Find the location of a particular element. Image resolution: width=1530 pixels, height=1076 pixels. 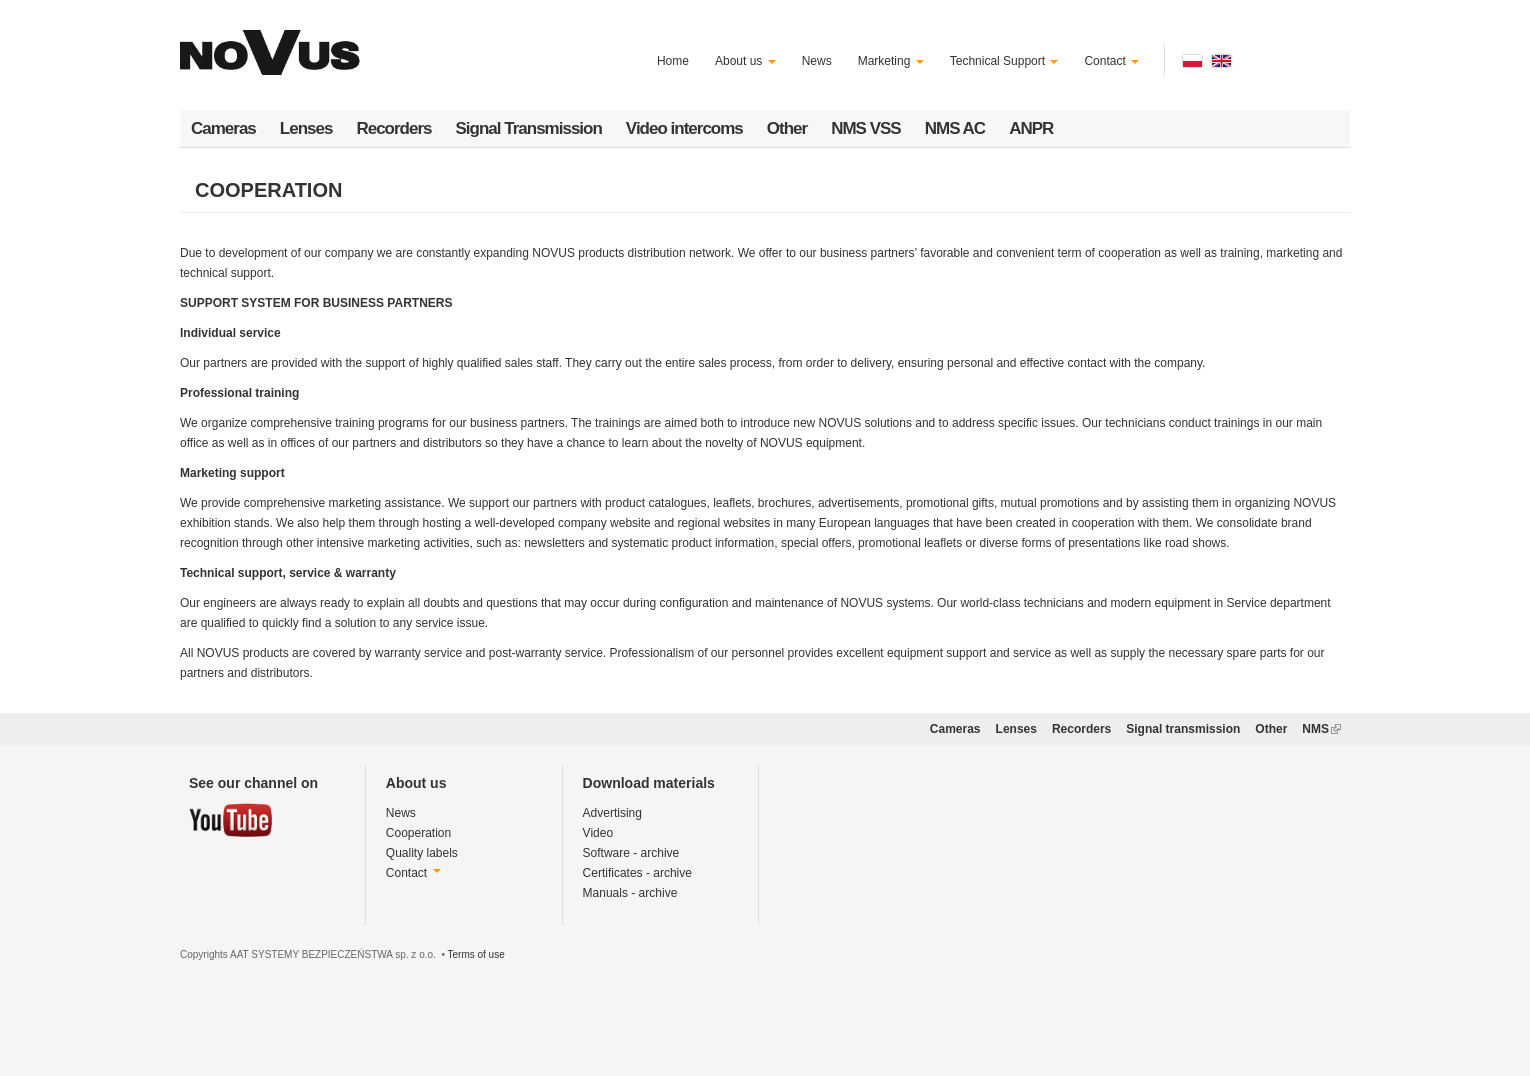

Signal transmission is located at coordinates (1183, 729).